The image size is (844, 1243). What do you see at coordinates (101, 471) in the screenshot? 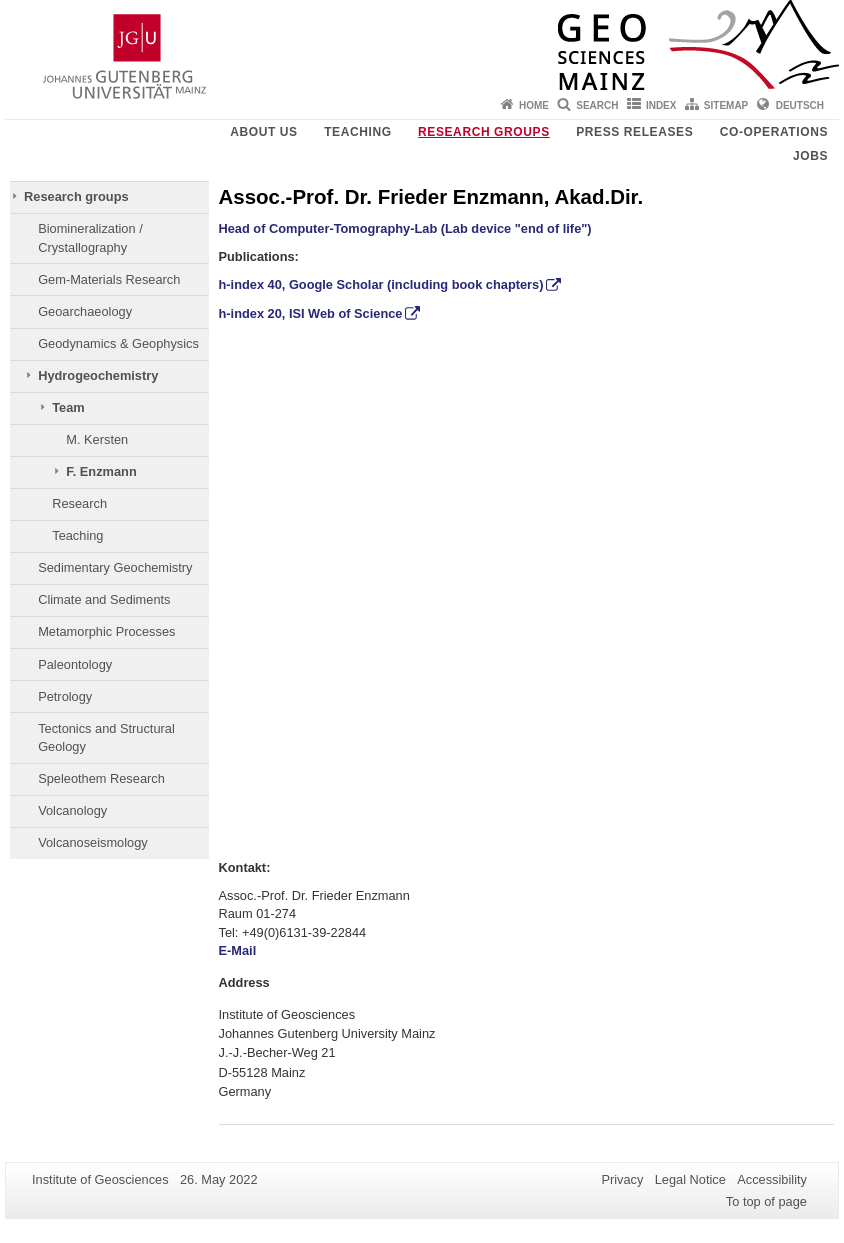
I see `F. Enzmann` at bounding box center [101, 471].